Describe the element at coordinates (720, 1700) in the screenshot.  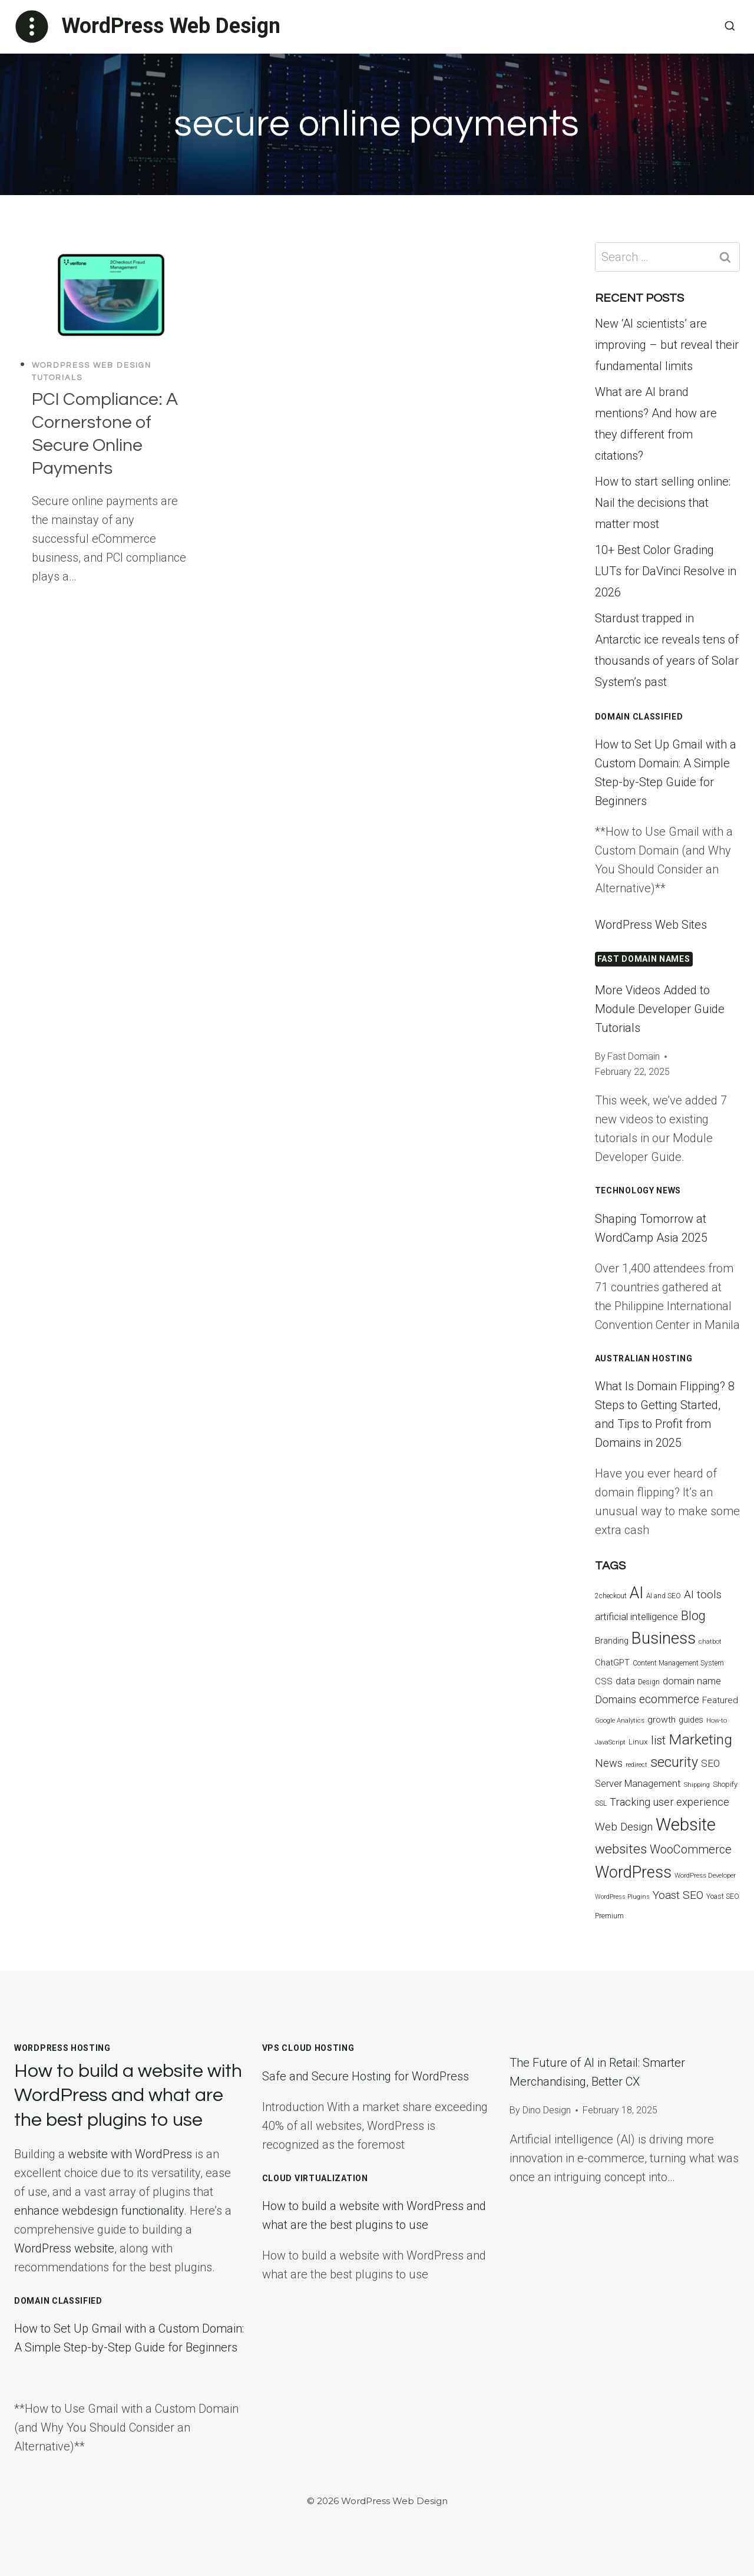
I see `Featured [Featured (21 items)]` at that location.